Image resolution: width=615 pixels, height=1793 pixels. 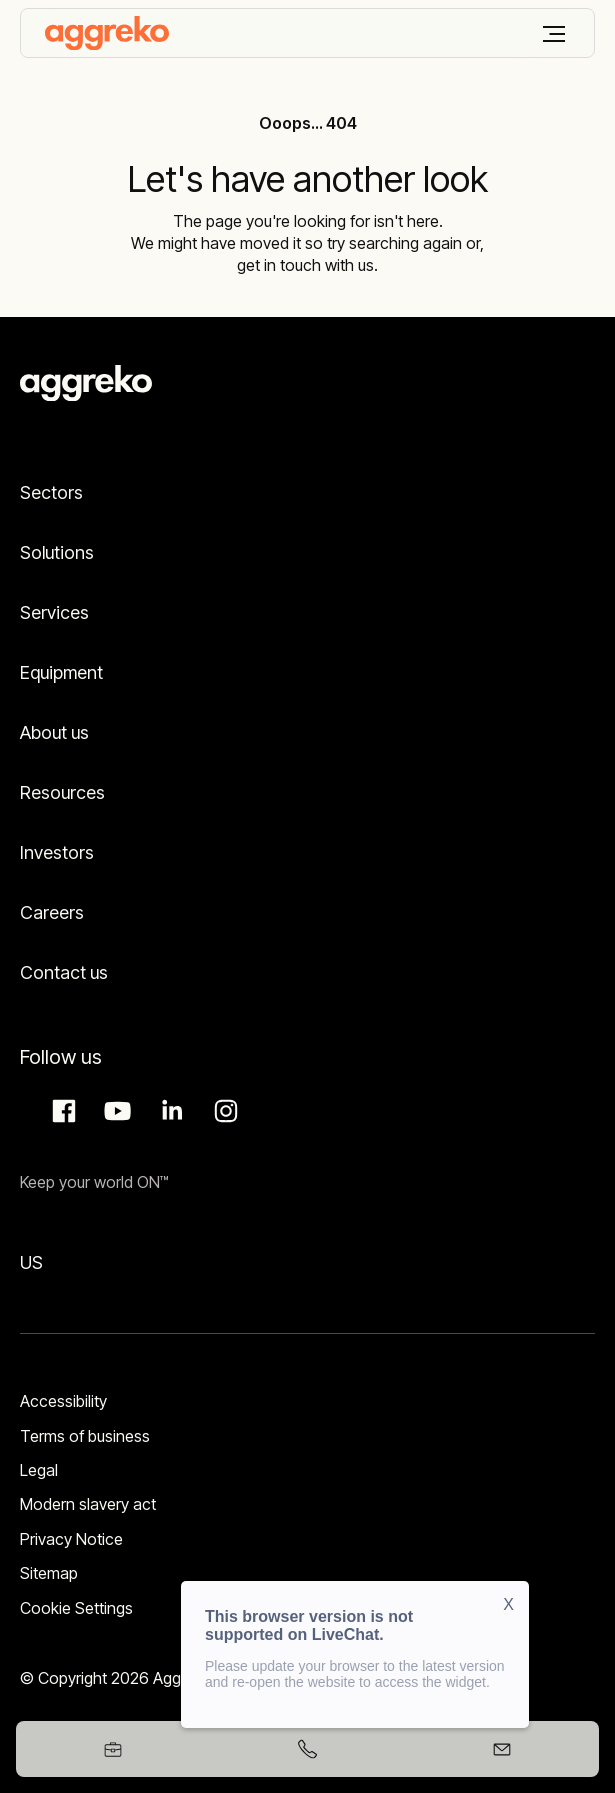 What do you see at coordinates (107, 33) in the screenshot?
I see `[corporate]` at bounding box center [107, 33].